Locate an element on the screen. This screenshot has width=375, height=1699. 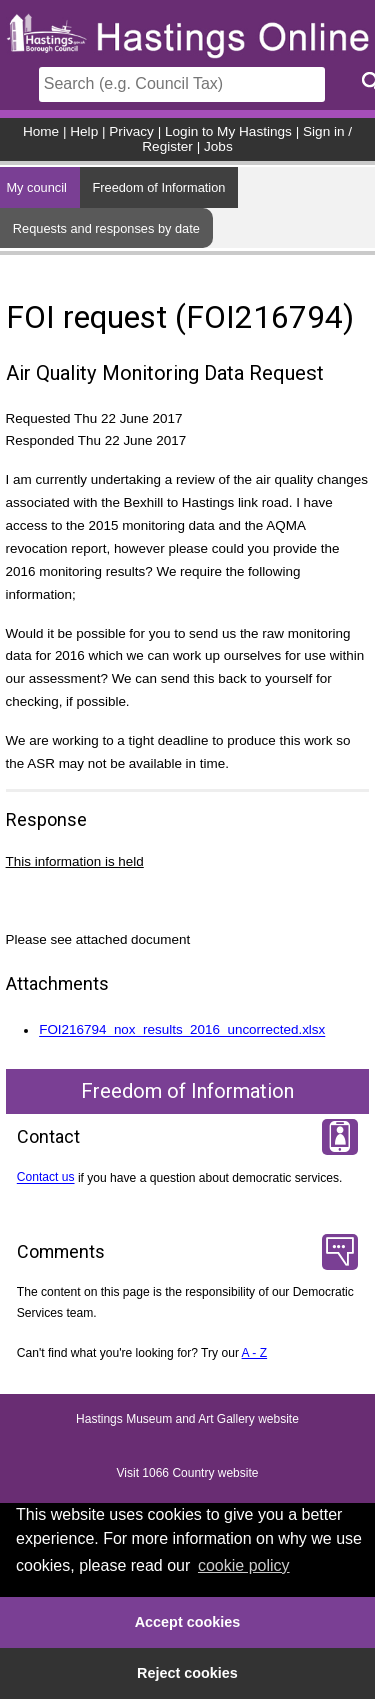
Help is located at coordinates (84, 131).